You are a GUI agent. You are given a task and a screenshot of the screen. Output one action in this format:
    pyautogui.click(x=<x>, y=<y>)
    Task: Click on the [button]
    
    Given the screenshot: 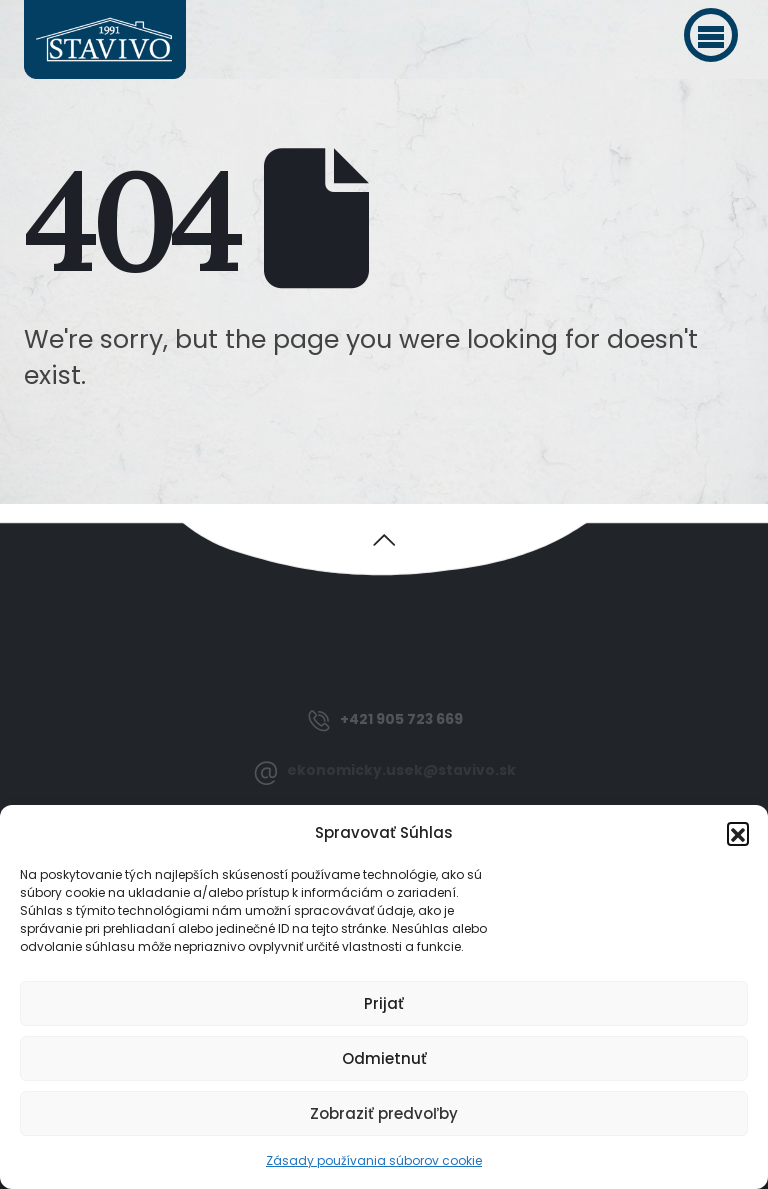 What is the action you would take?
    pyautogui.click(x=711, y=35)
    